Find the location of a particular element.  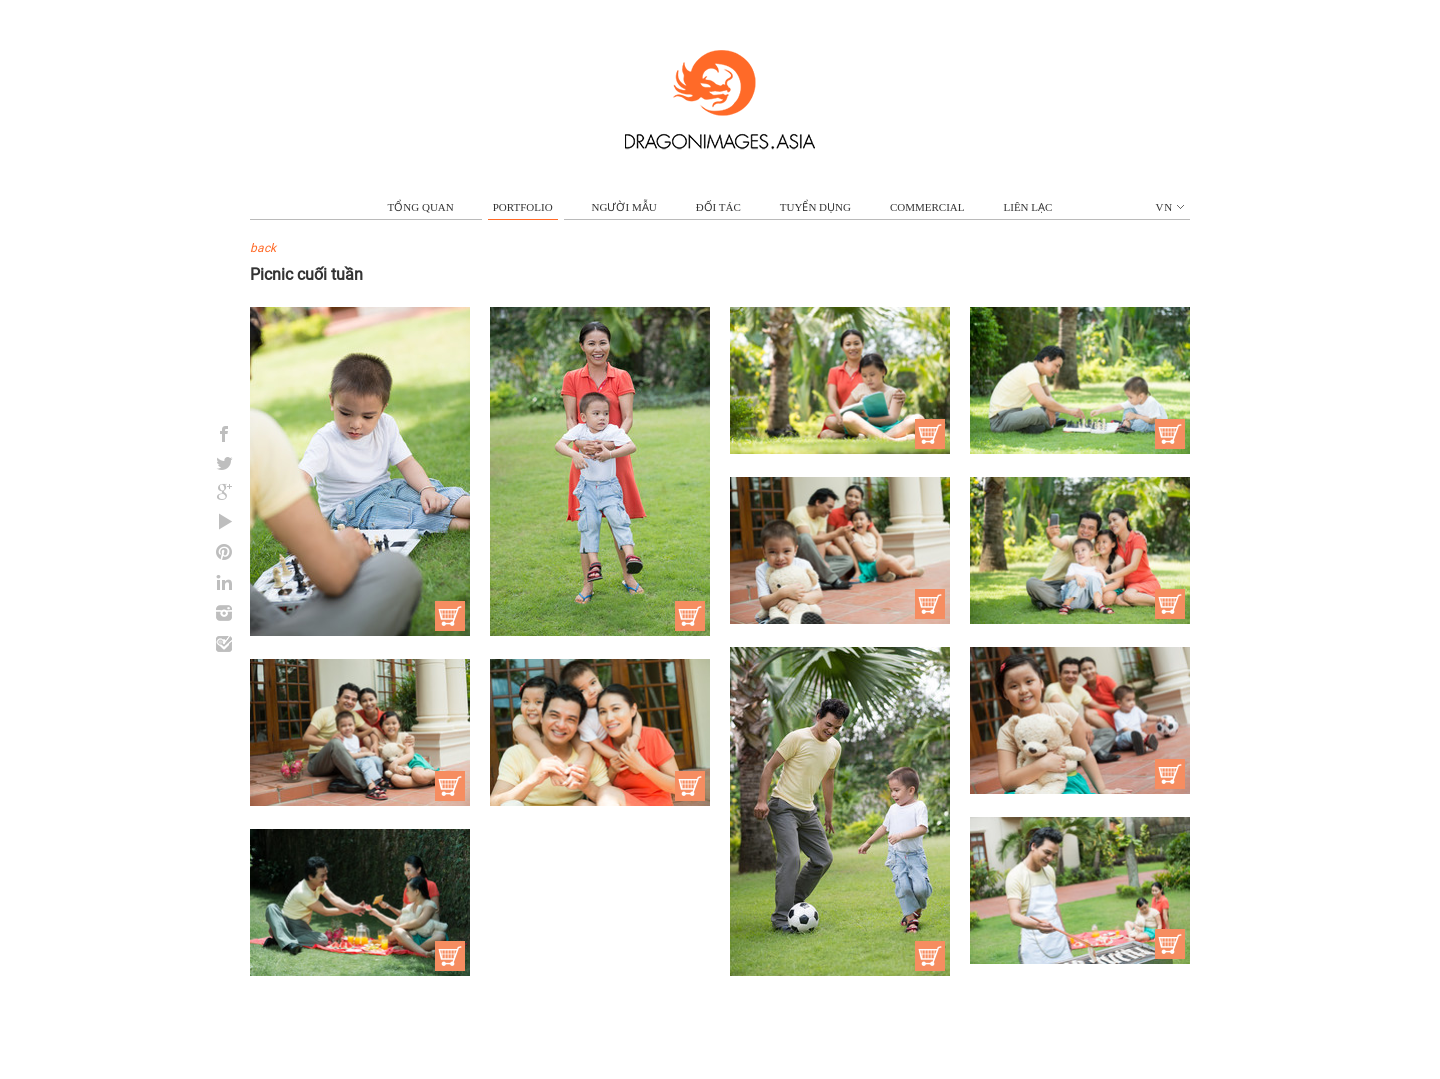

TỔNG QUAN is located at coordinates (421, 207).